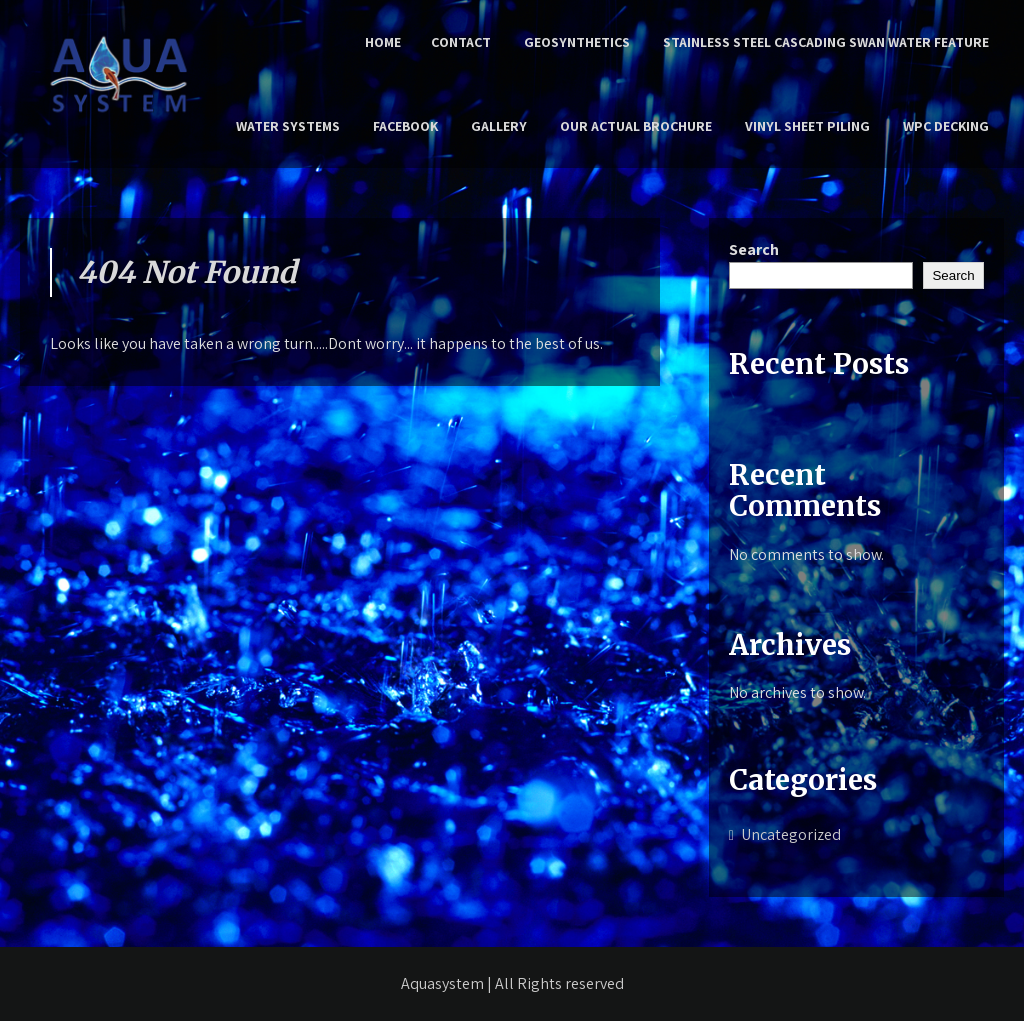 This screenshot has width=1024, height=1021. Describe the element at coordinates (791, 834) in the screenshot. I see `Uncategorized` at that location.